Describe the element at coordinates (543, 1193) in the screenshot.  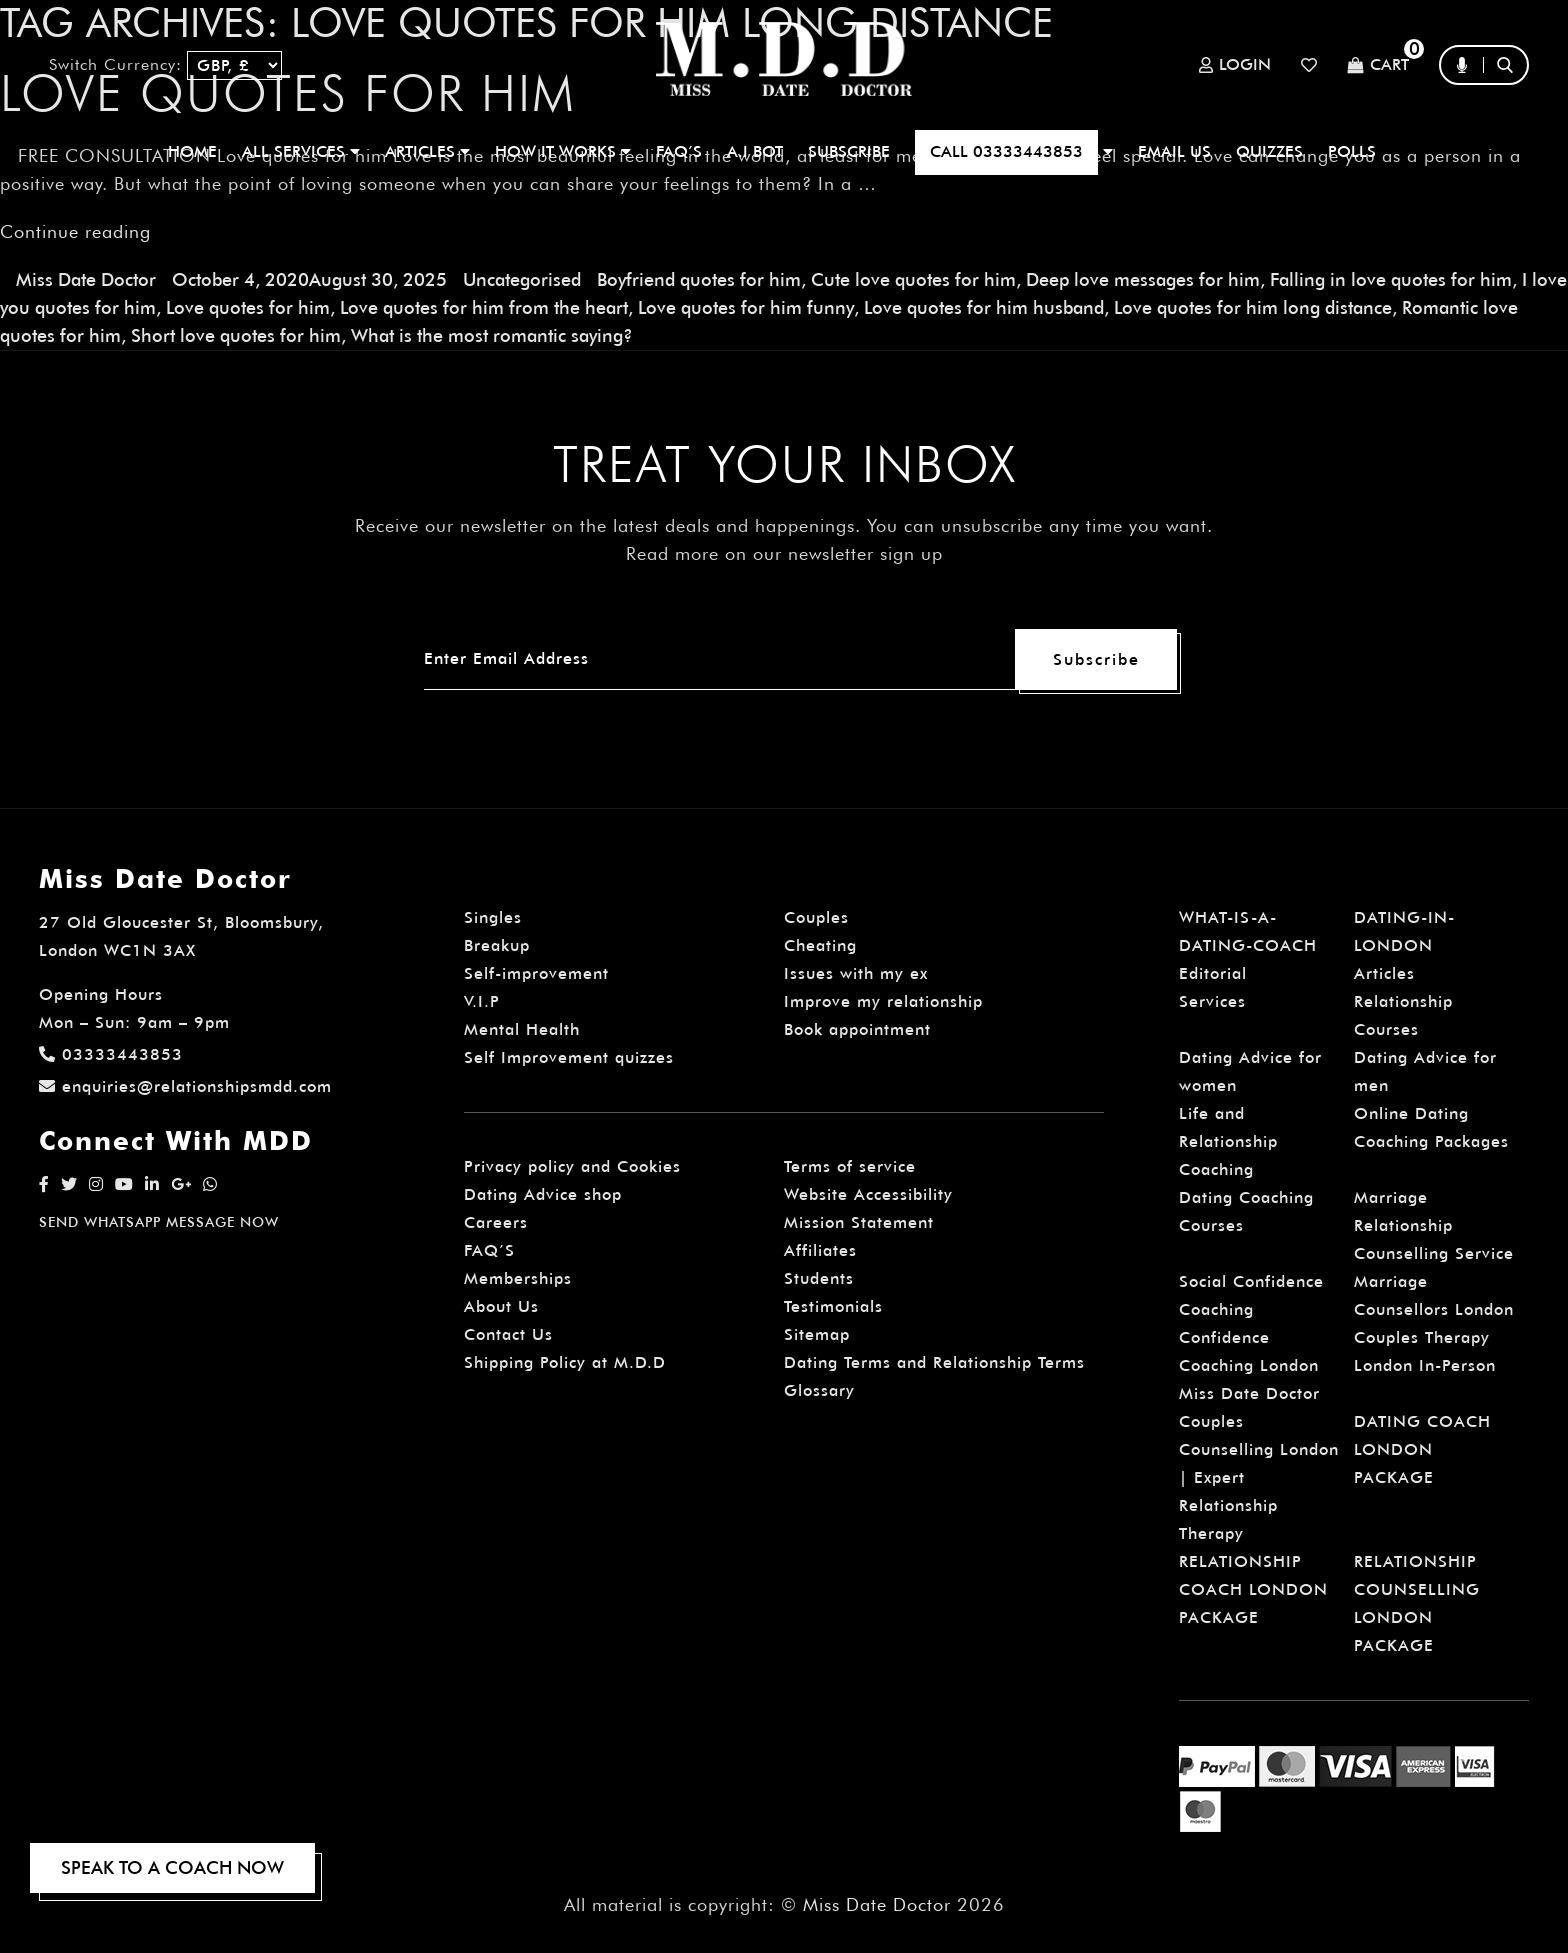
I see `Dating Advice shop` at that location.